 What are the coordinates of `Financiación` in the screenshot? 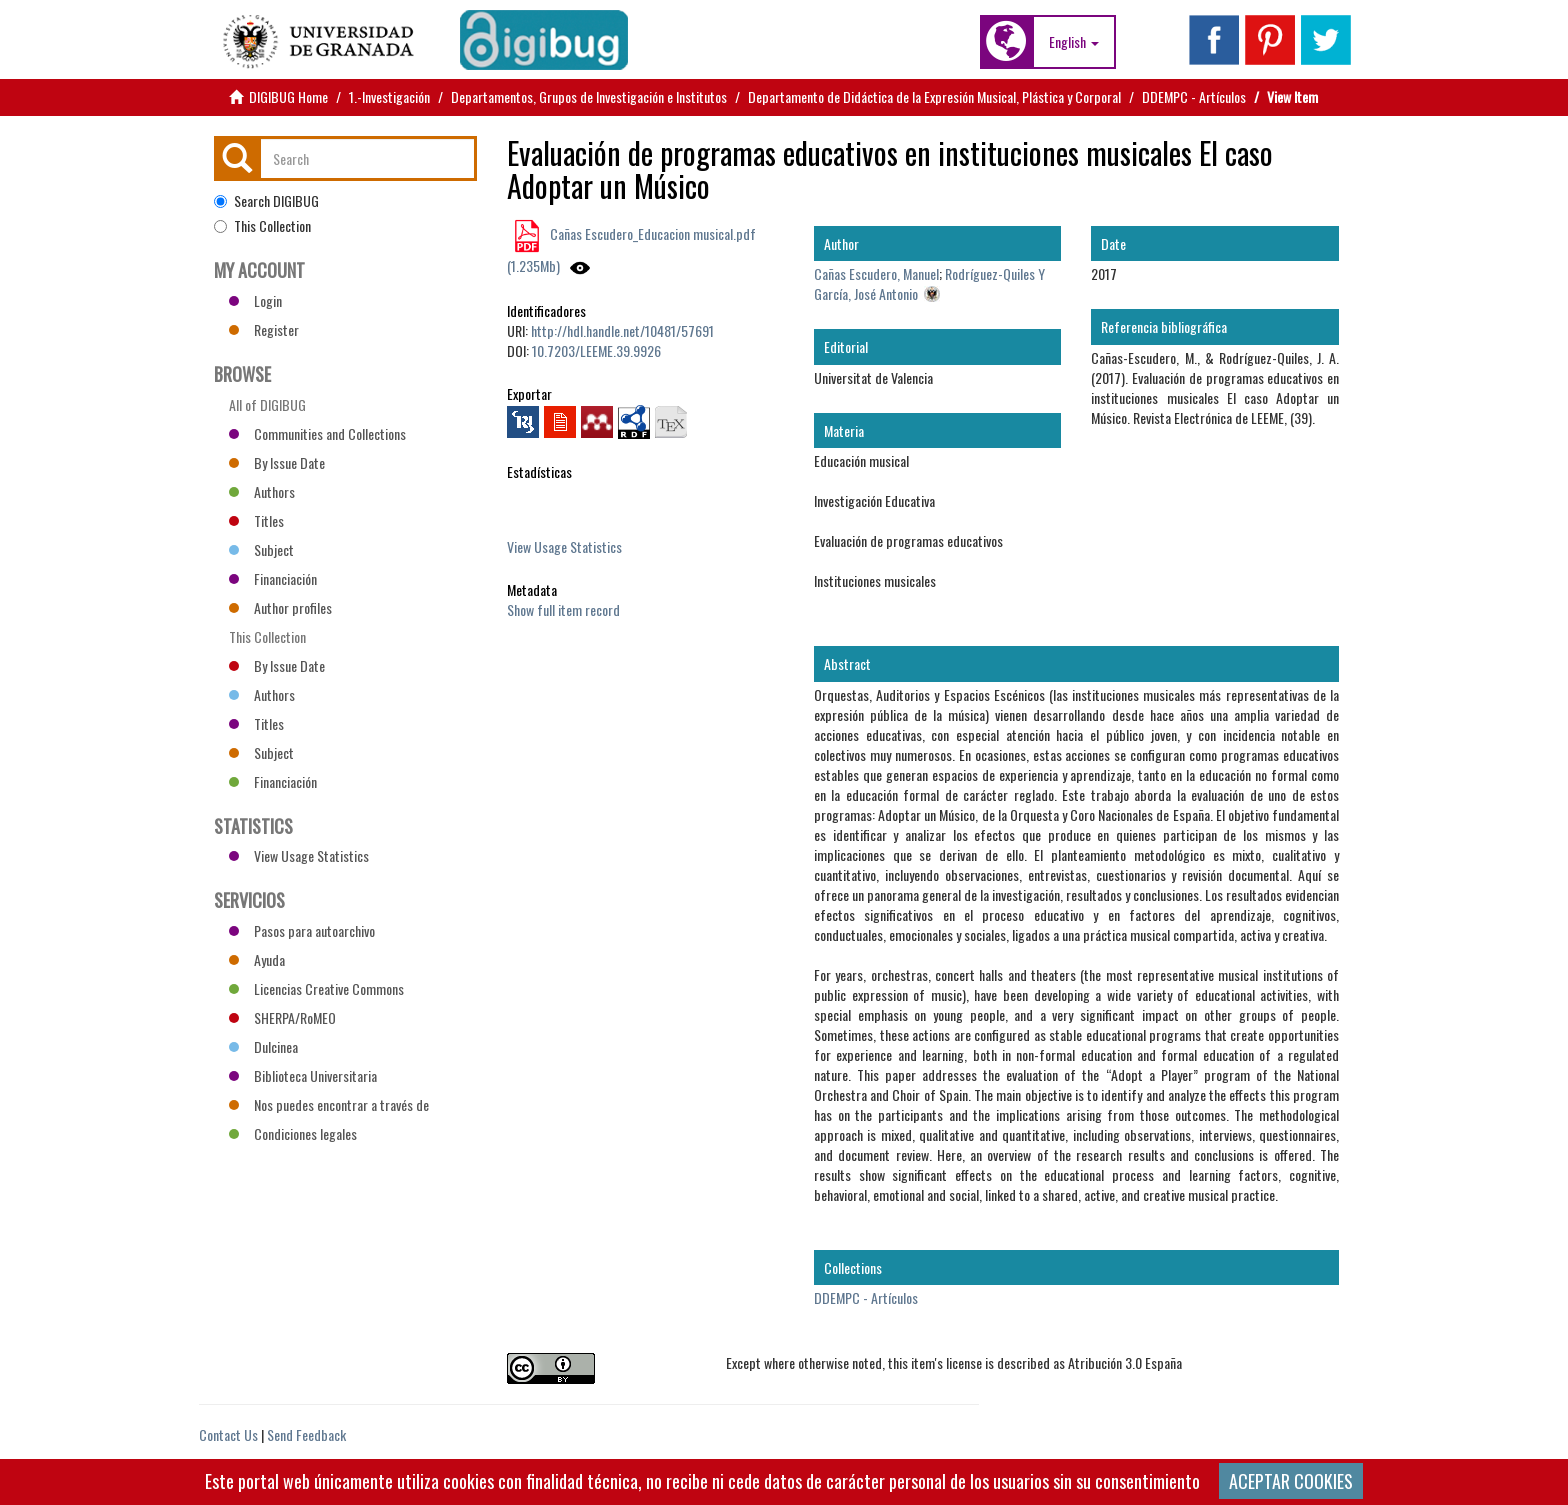 It's located at (273, 578).